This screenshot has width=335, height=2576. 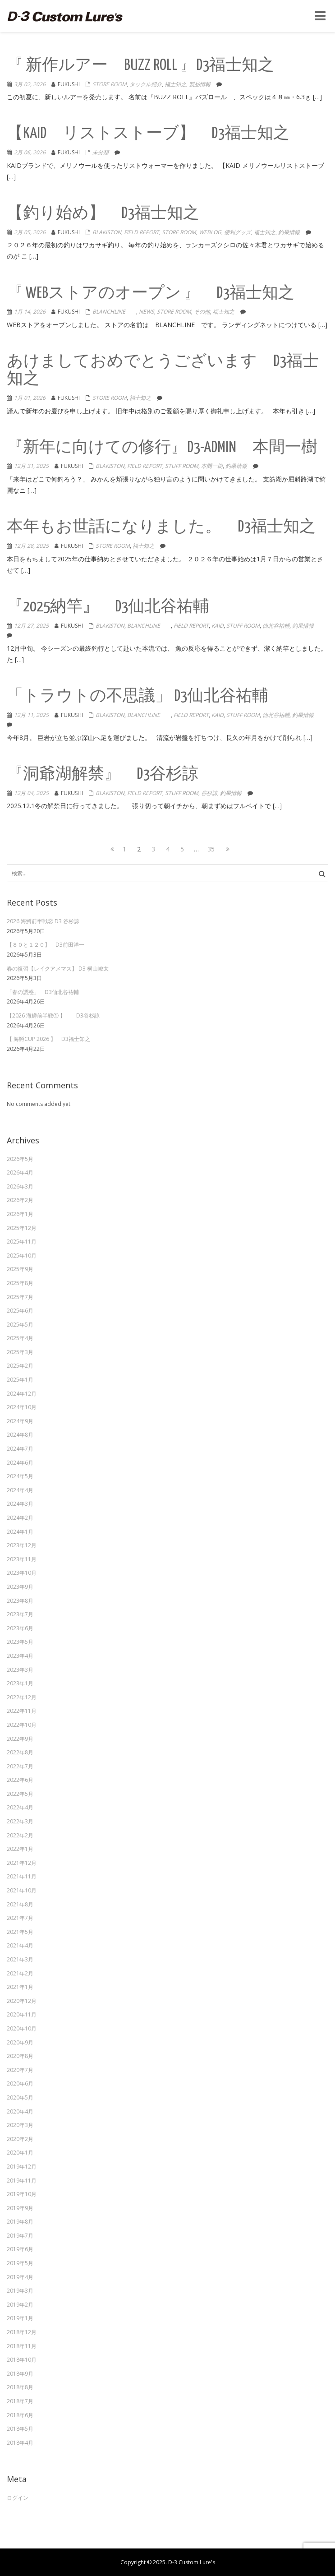 What do you see at coordinates (20, 2387) in the screenshot?
I see `2018年8月` at bounding box center [20, 2387].